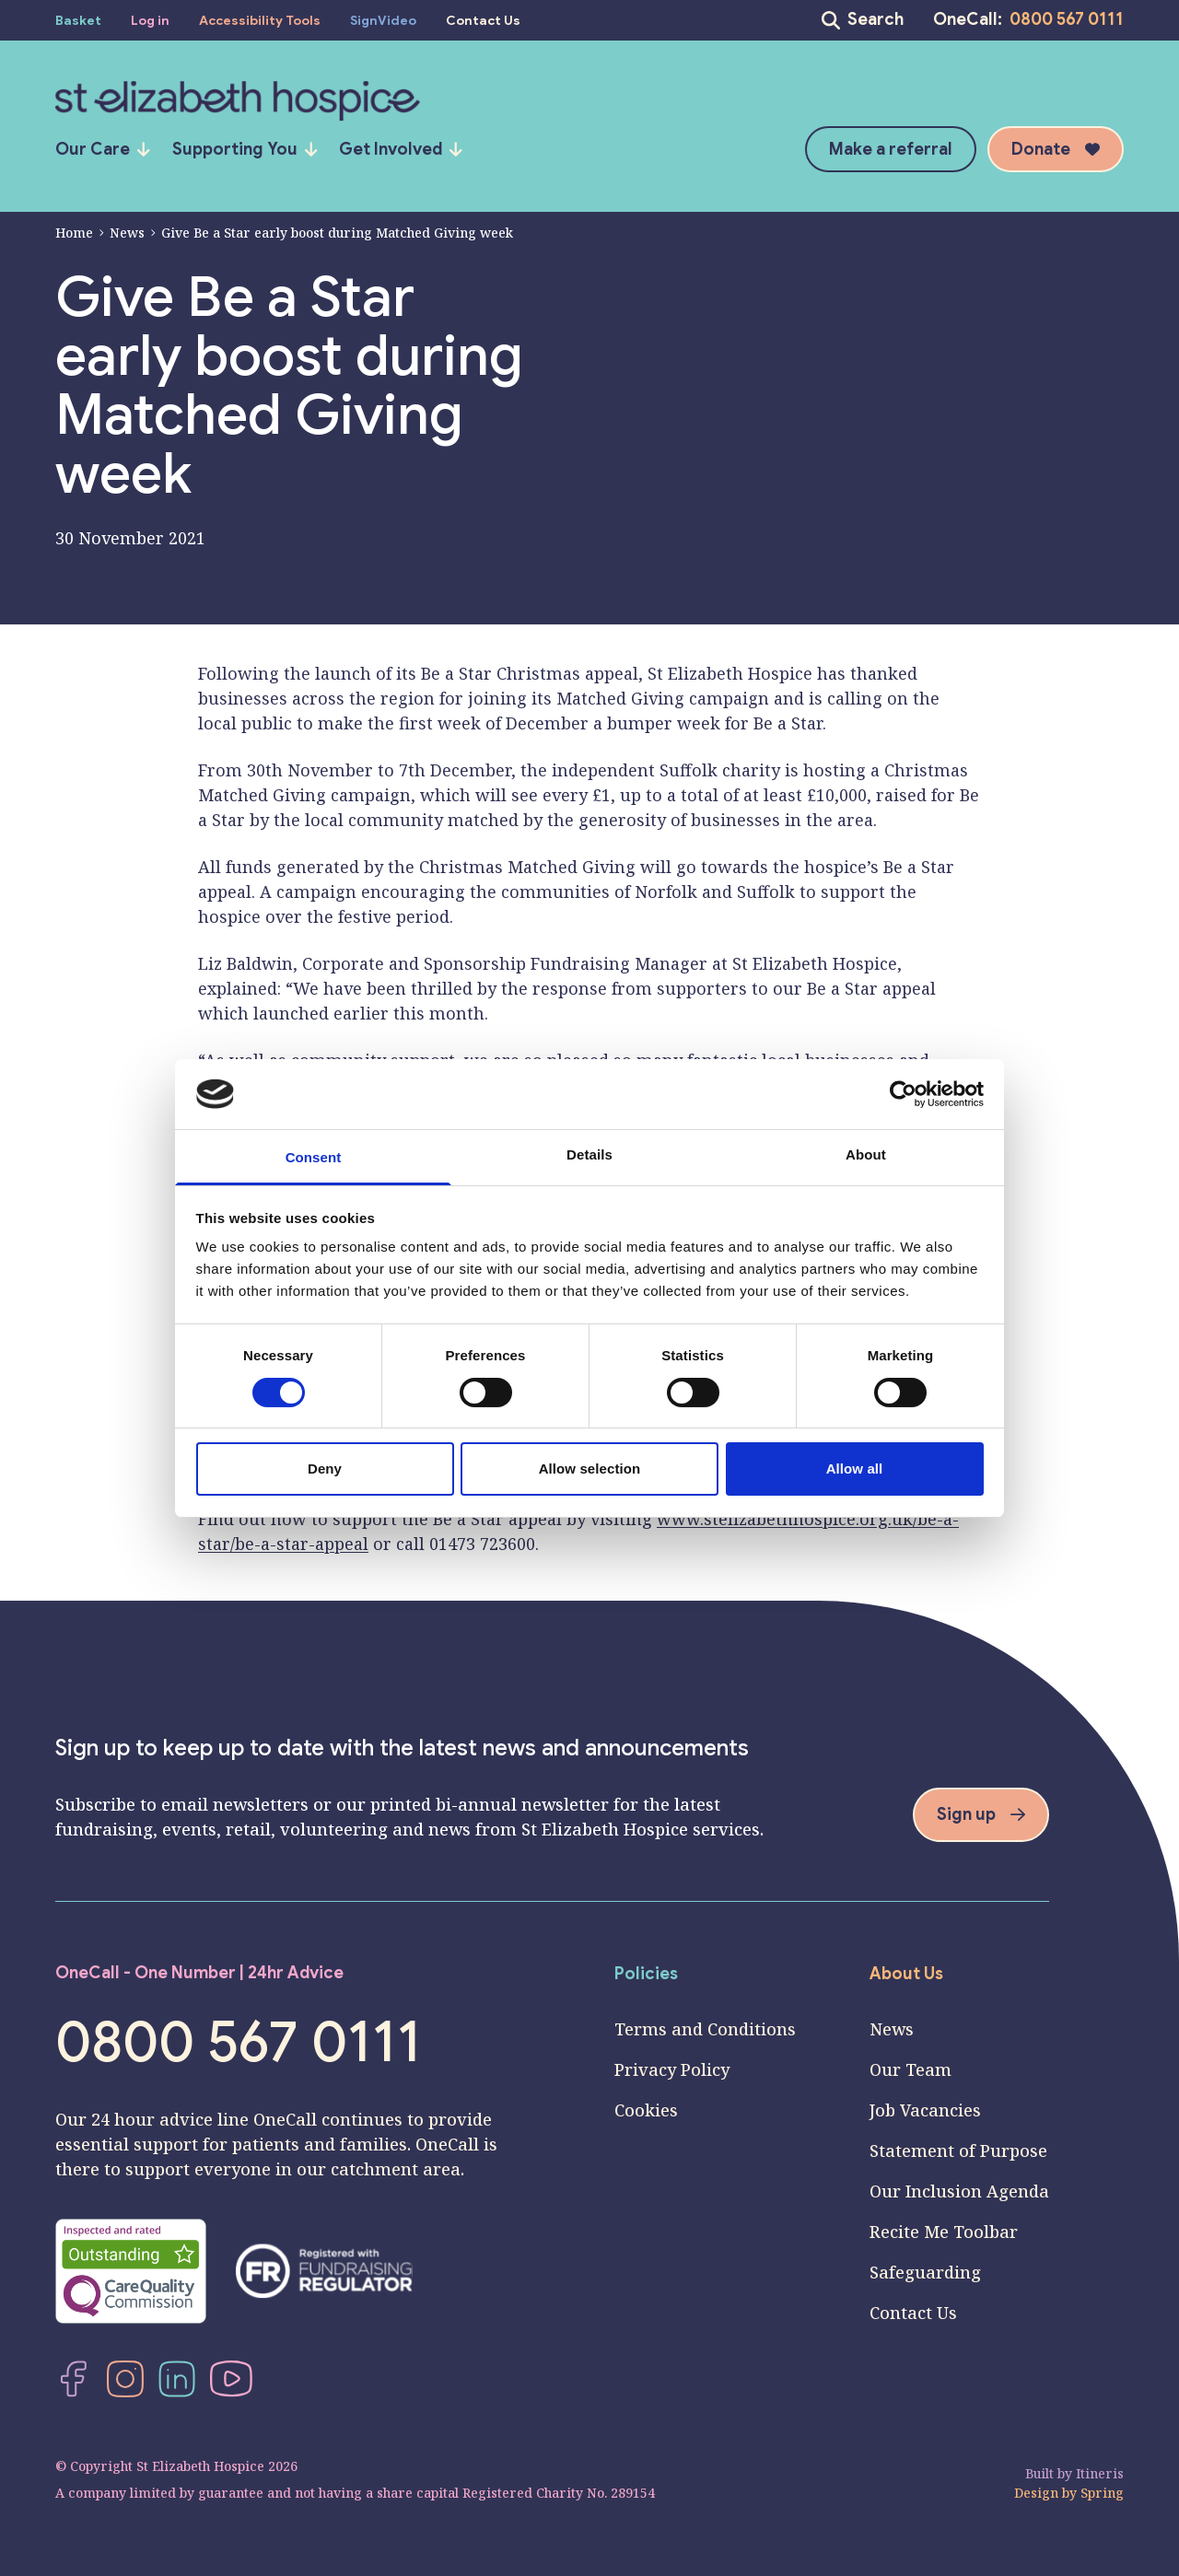 This screenshot has height=2576, width=1179. I want to click on Get Involved, so click(400, 149).